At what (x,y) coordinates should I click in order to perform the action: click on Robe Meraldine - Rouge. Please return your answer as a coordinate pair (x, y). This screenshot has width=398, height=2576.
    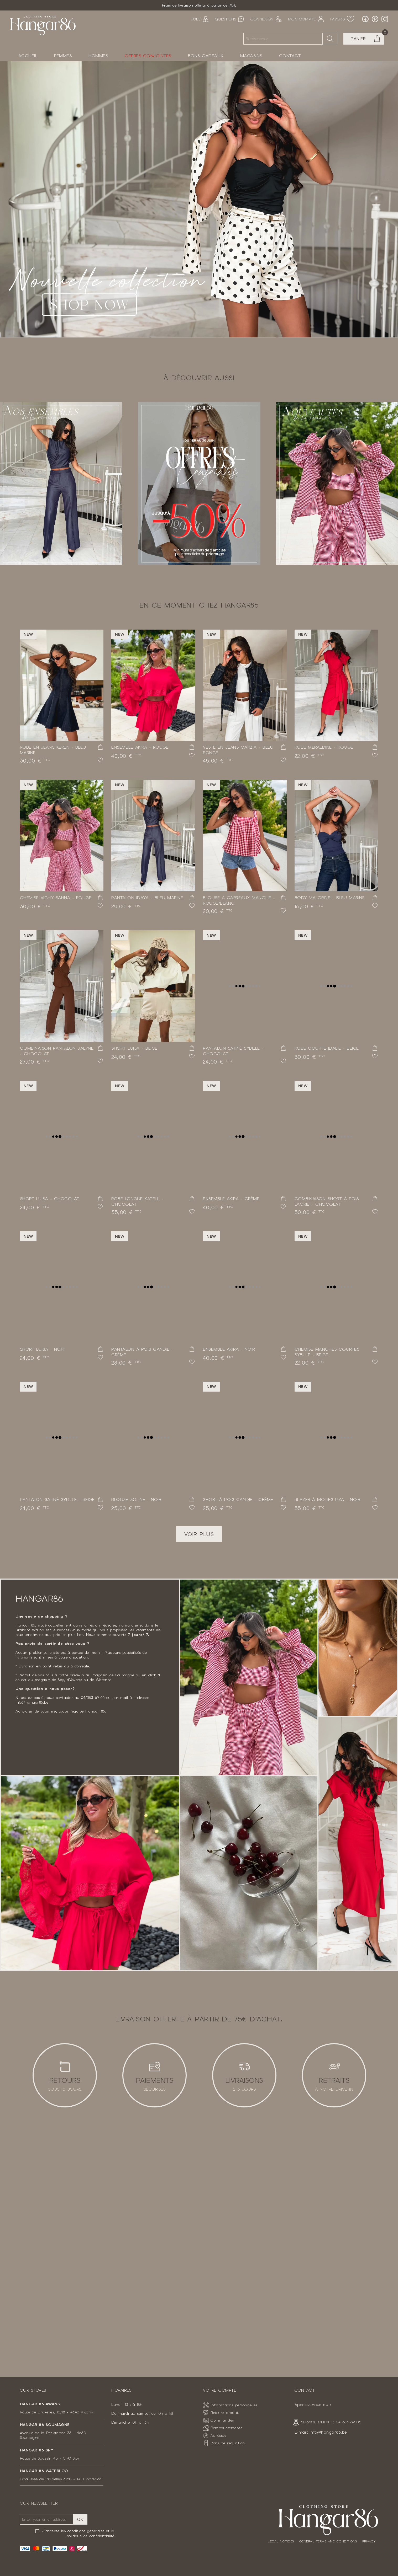
    Looking at the image, I should click on (324, 747).